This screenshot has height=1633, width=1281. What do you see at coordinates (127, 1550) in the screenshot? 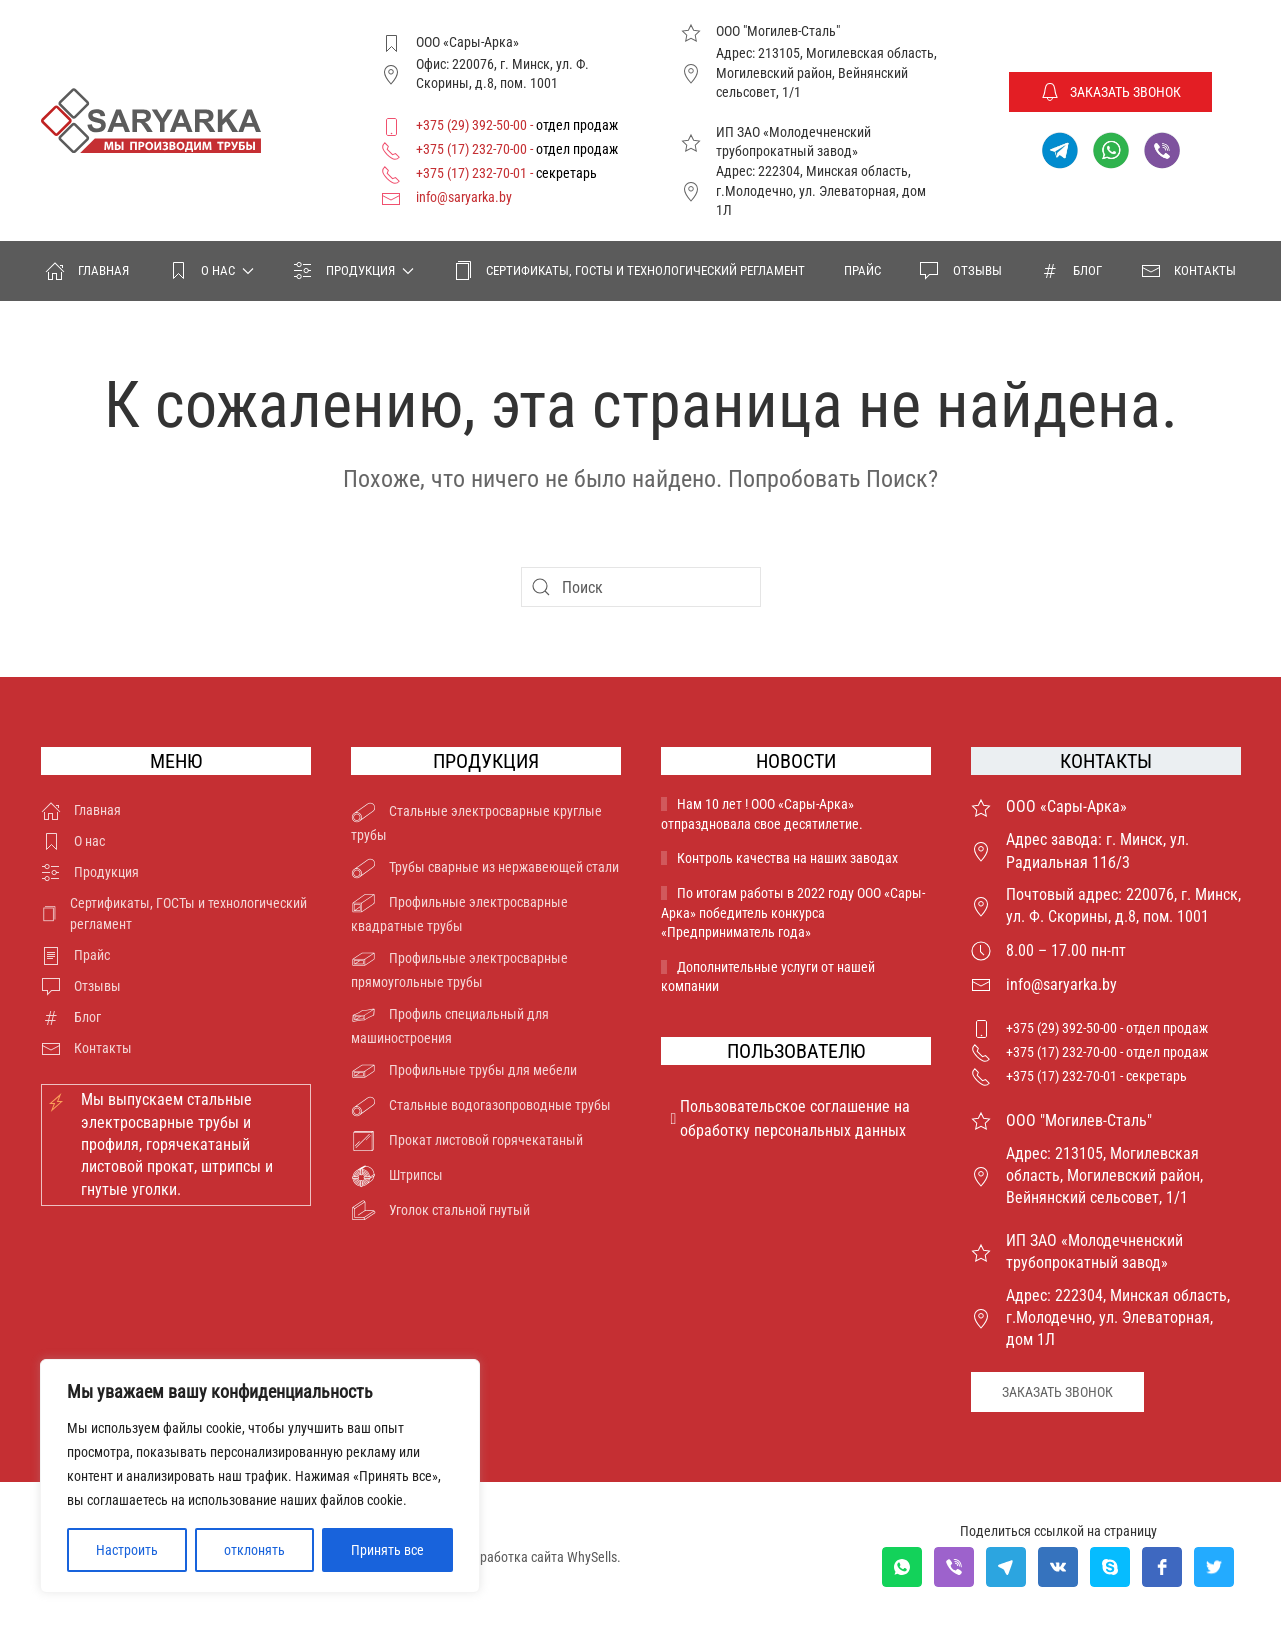
I see `Настроить` at bounding box center [127, 1550].